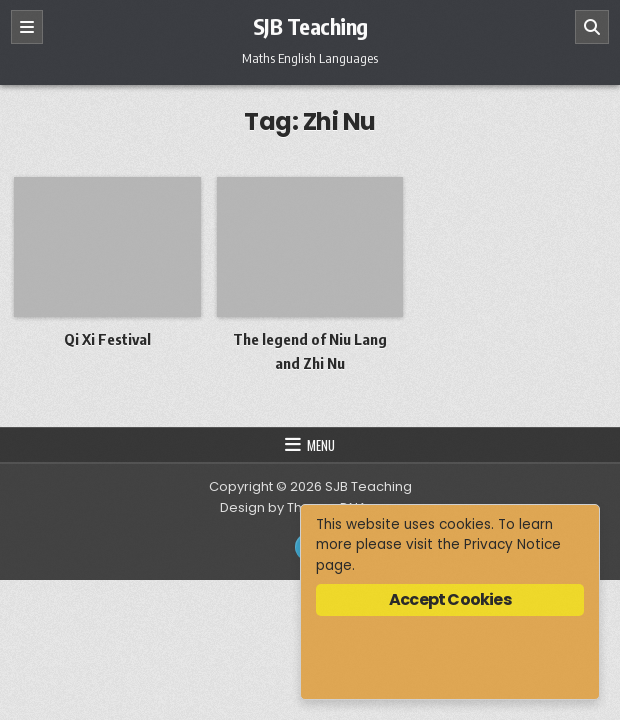 The height and width of the screenshot is (720, 620). Describe the element at coordinates (310, 26) in the screenshot. I see `SJB Teaching` at that location.